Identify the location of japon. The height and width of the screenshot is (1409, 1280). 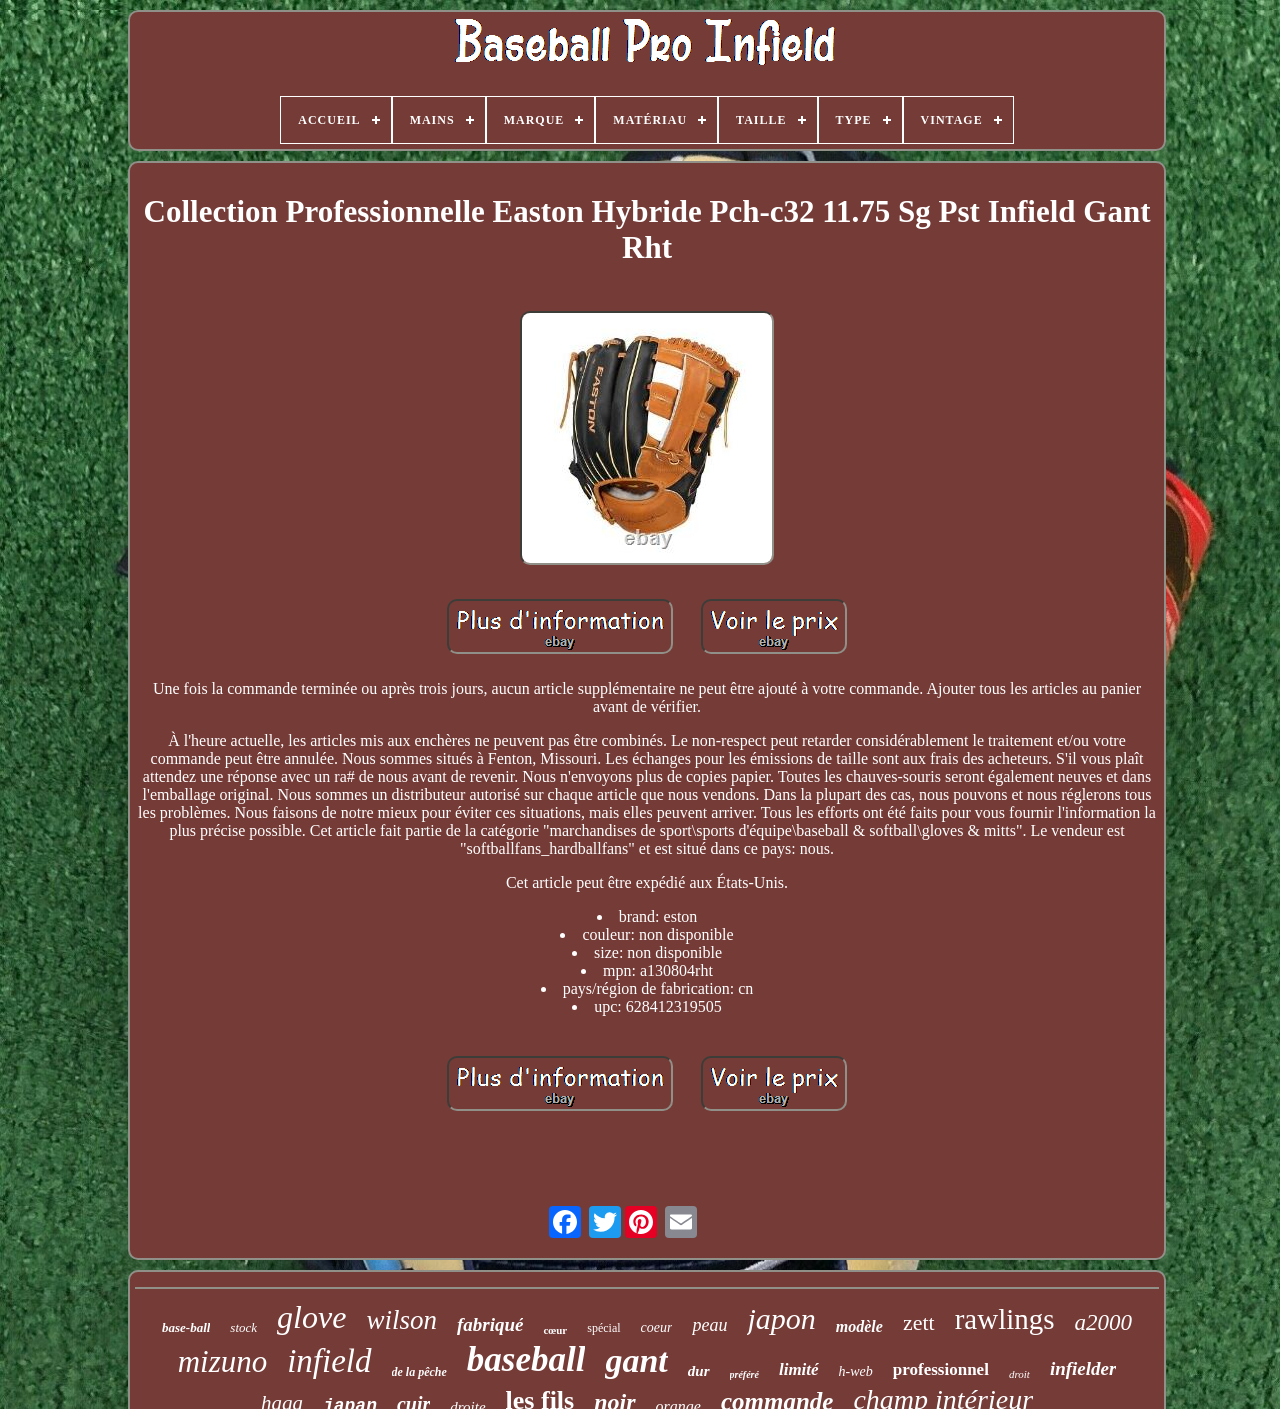
(781, 1318).